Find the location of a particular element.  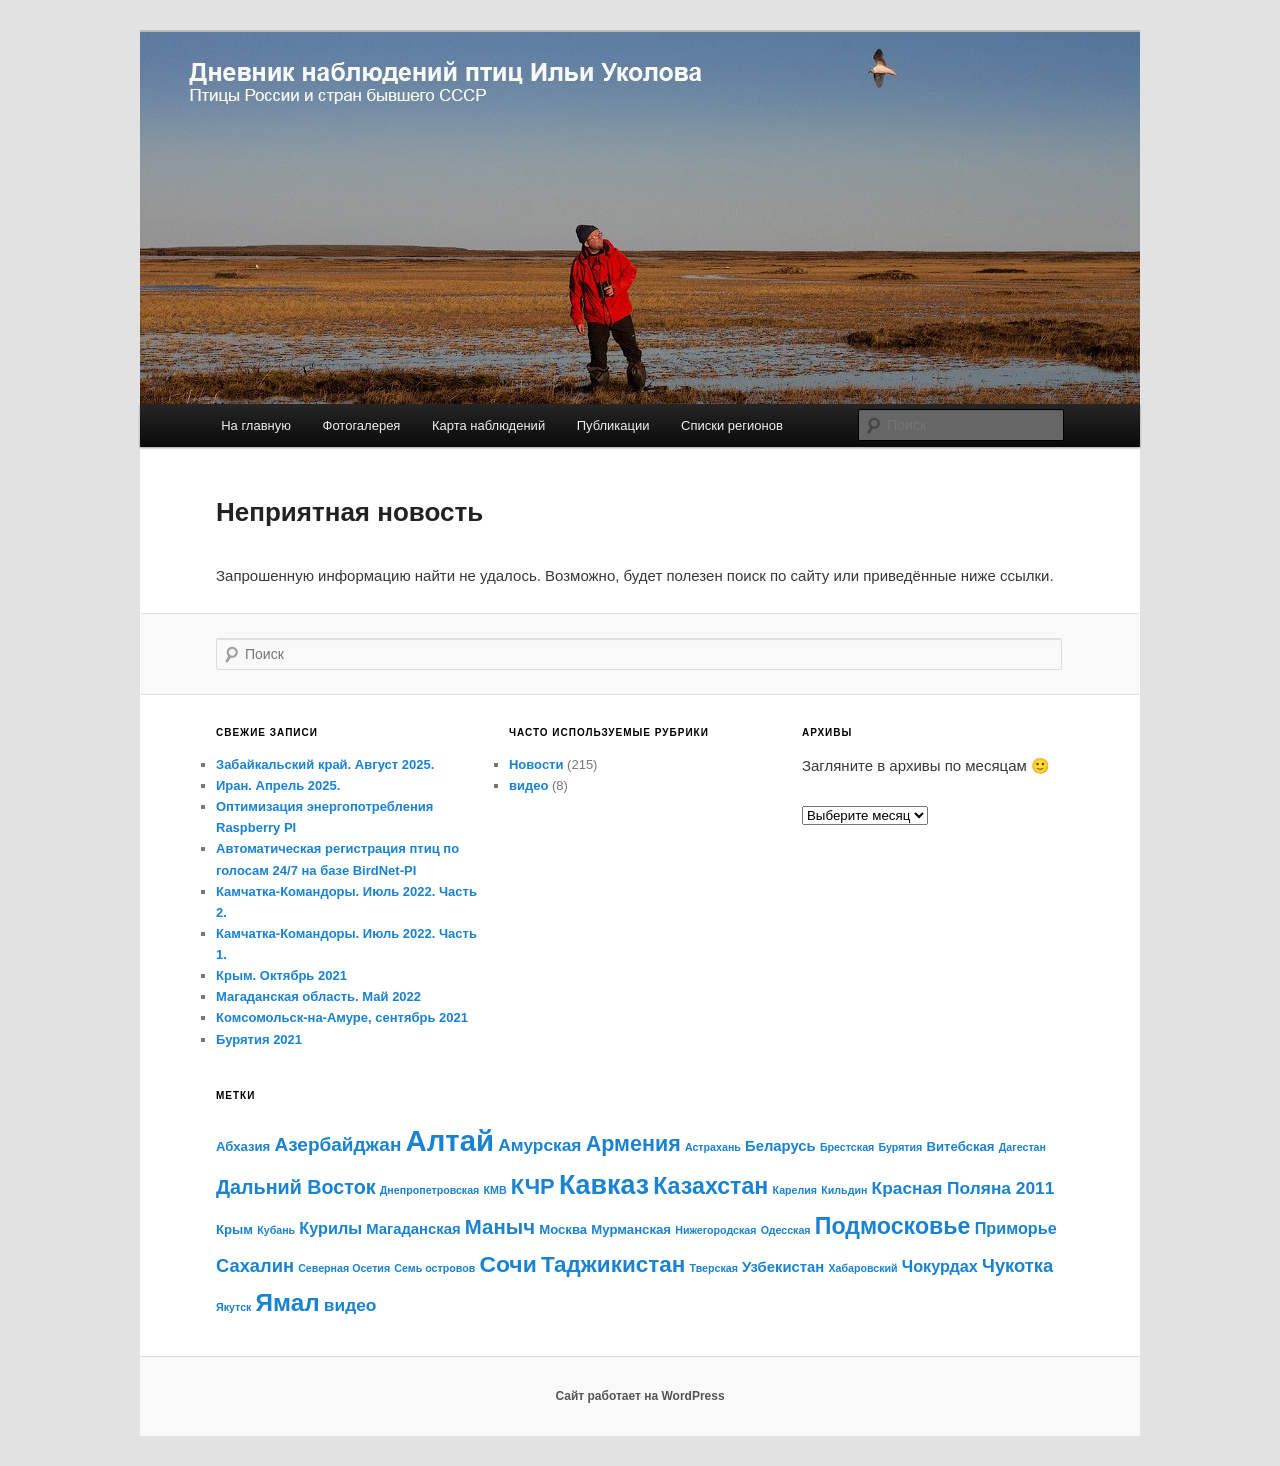

Ямал [Ямал (18 элементов)] is located at coordinates (288, 1302).